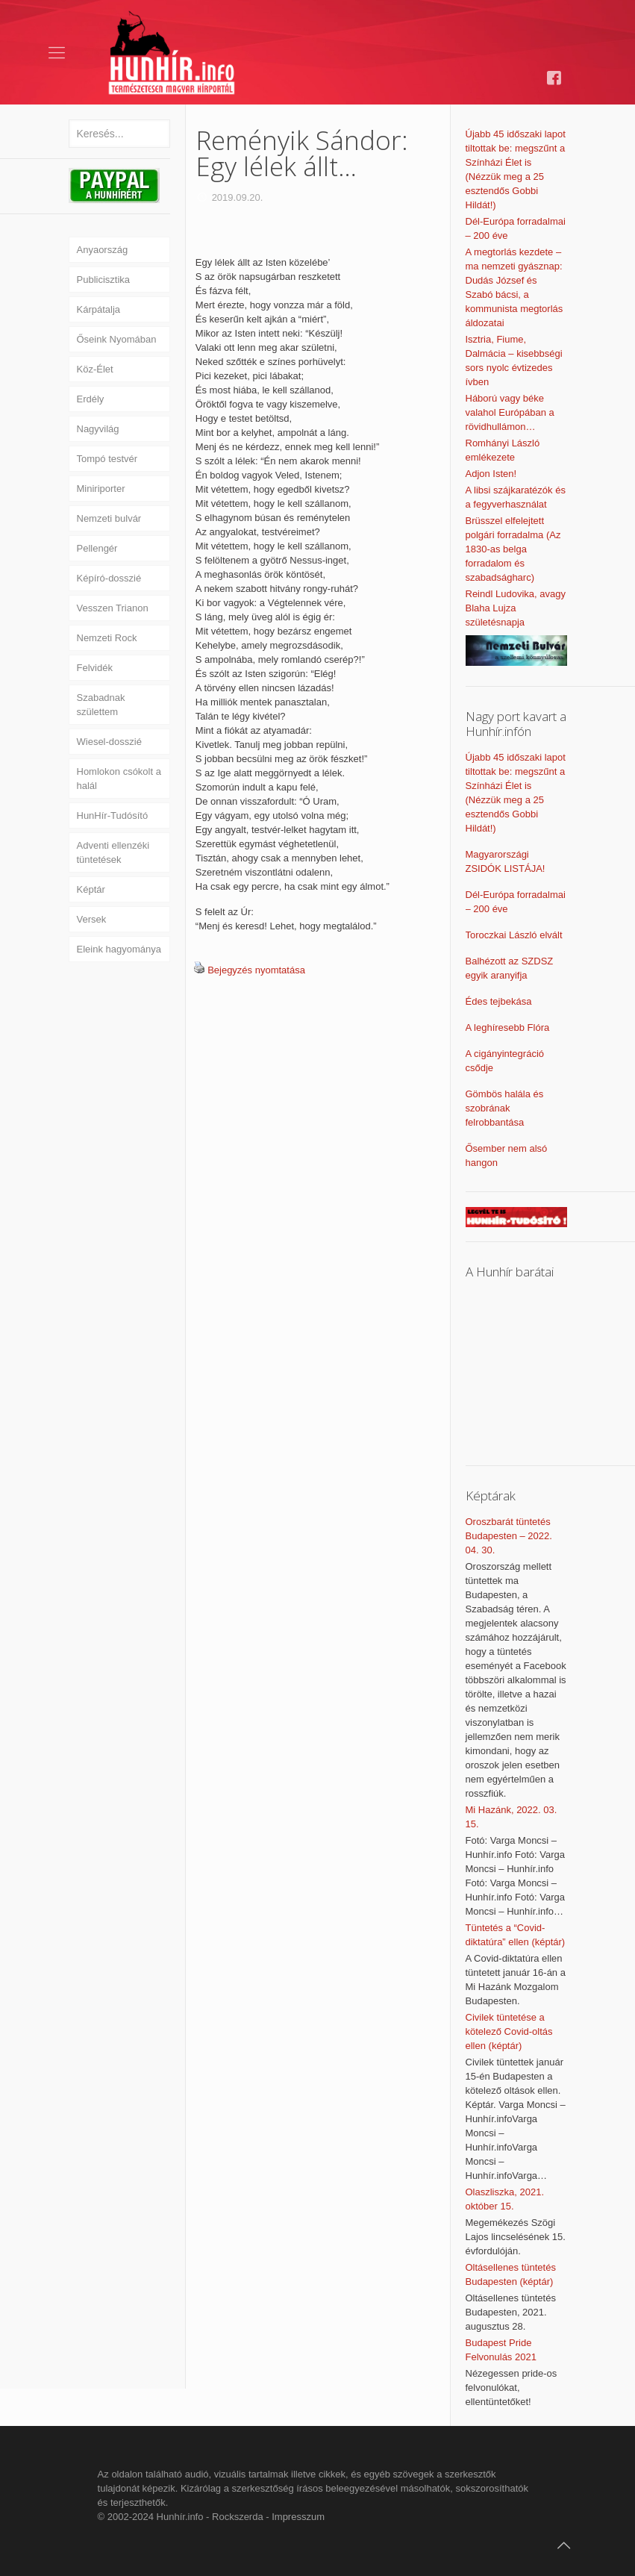 The width and height of the screenshot is (635, 2576). I want to click on Vesszen Trianon, so click(112, 608).